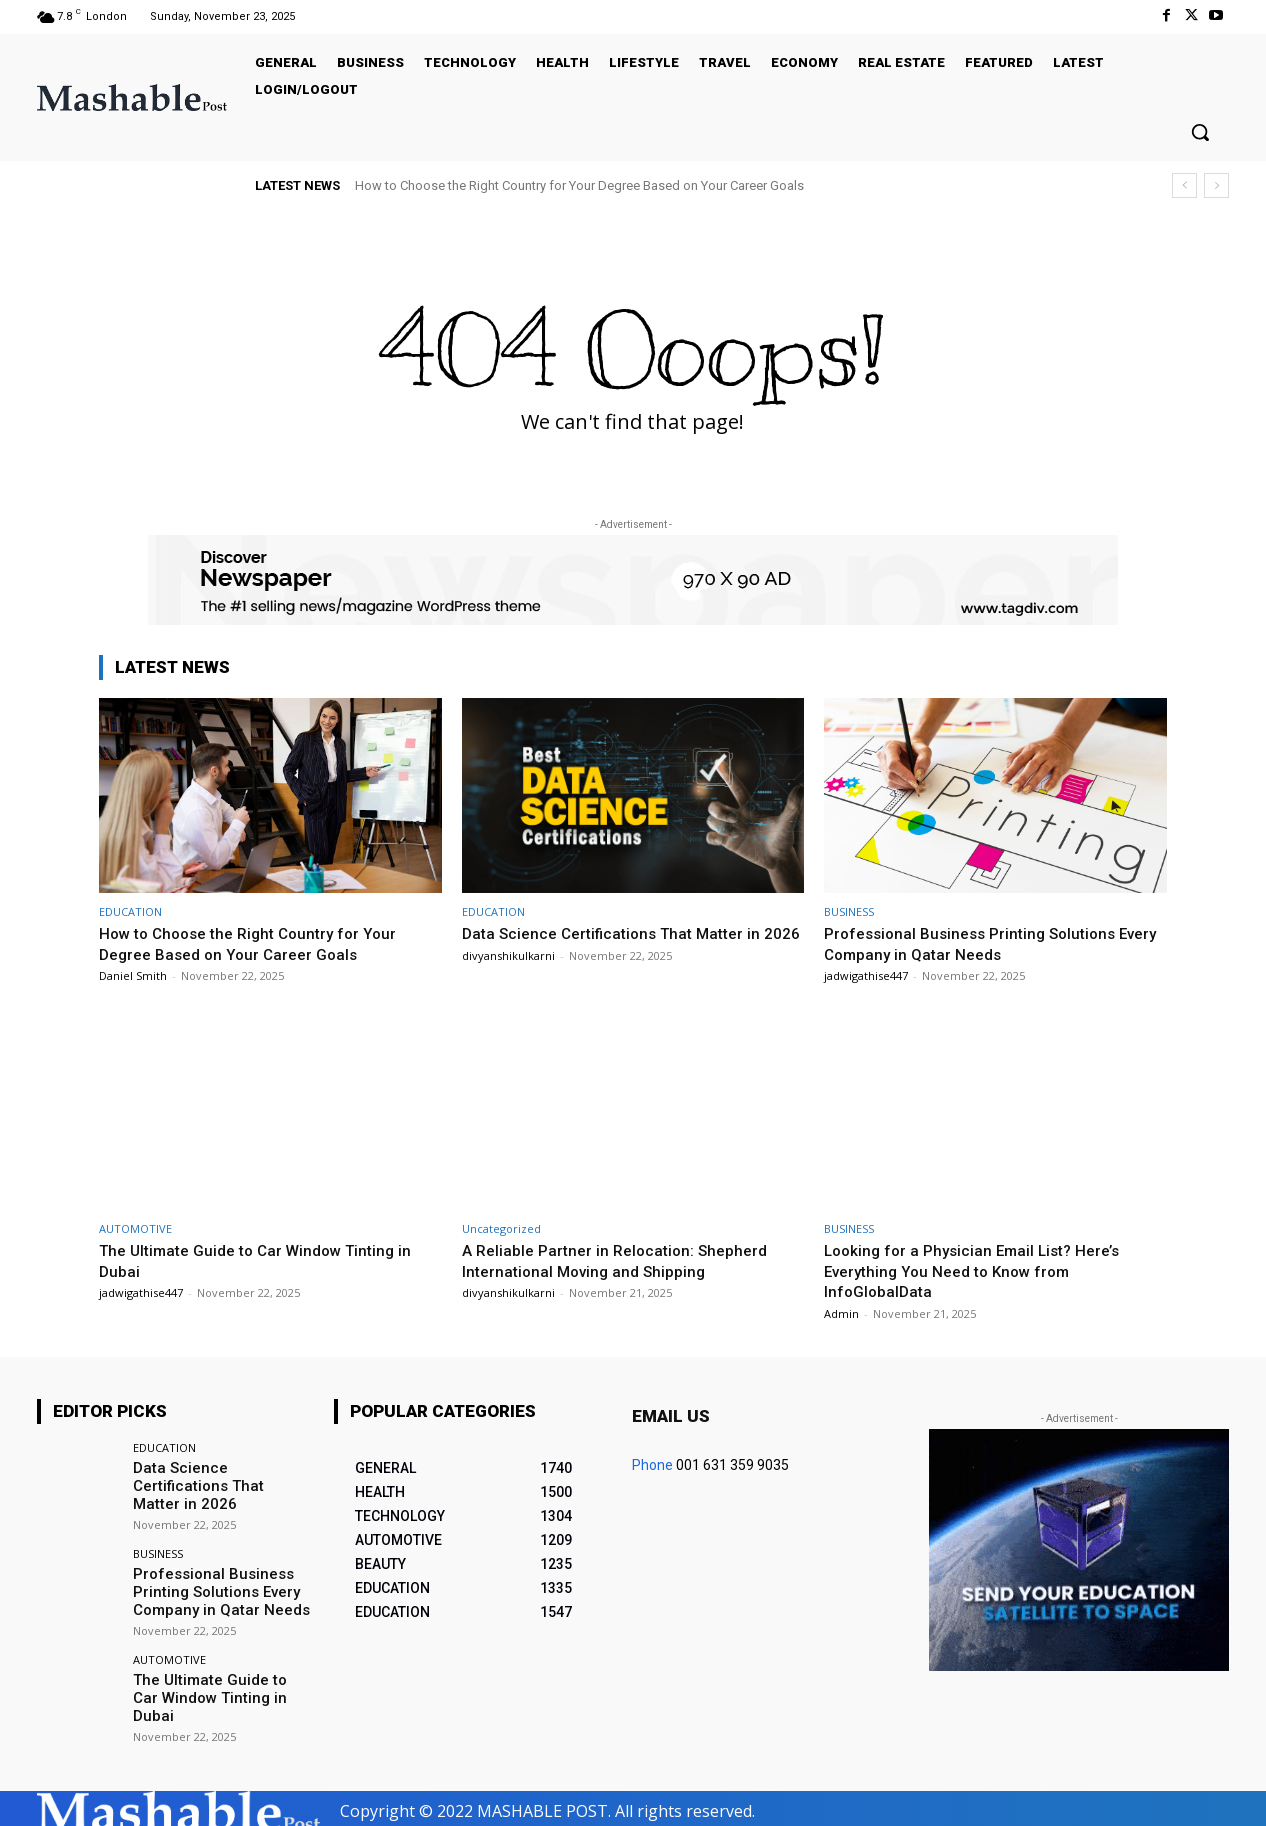 This screenshot has width=1266, height=1826. What do you see at coordinates (501, 1228) in the screenshot?
I see `Uncategorized` at bounding box center [501, 1228].